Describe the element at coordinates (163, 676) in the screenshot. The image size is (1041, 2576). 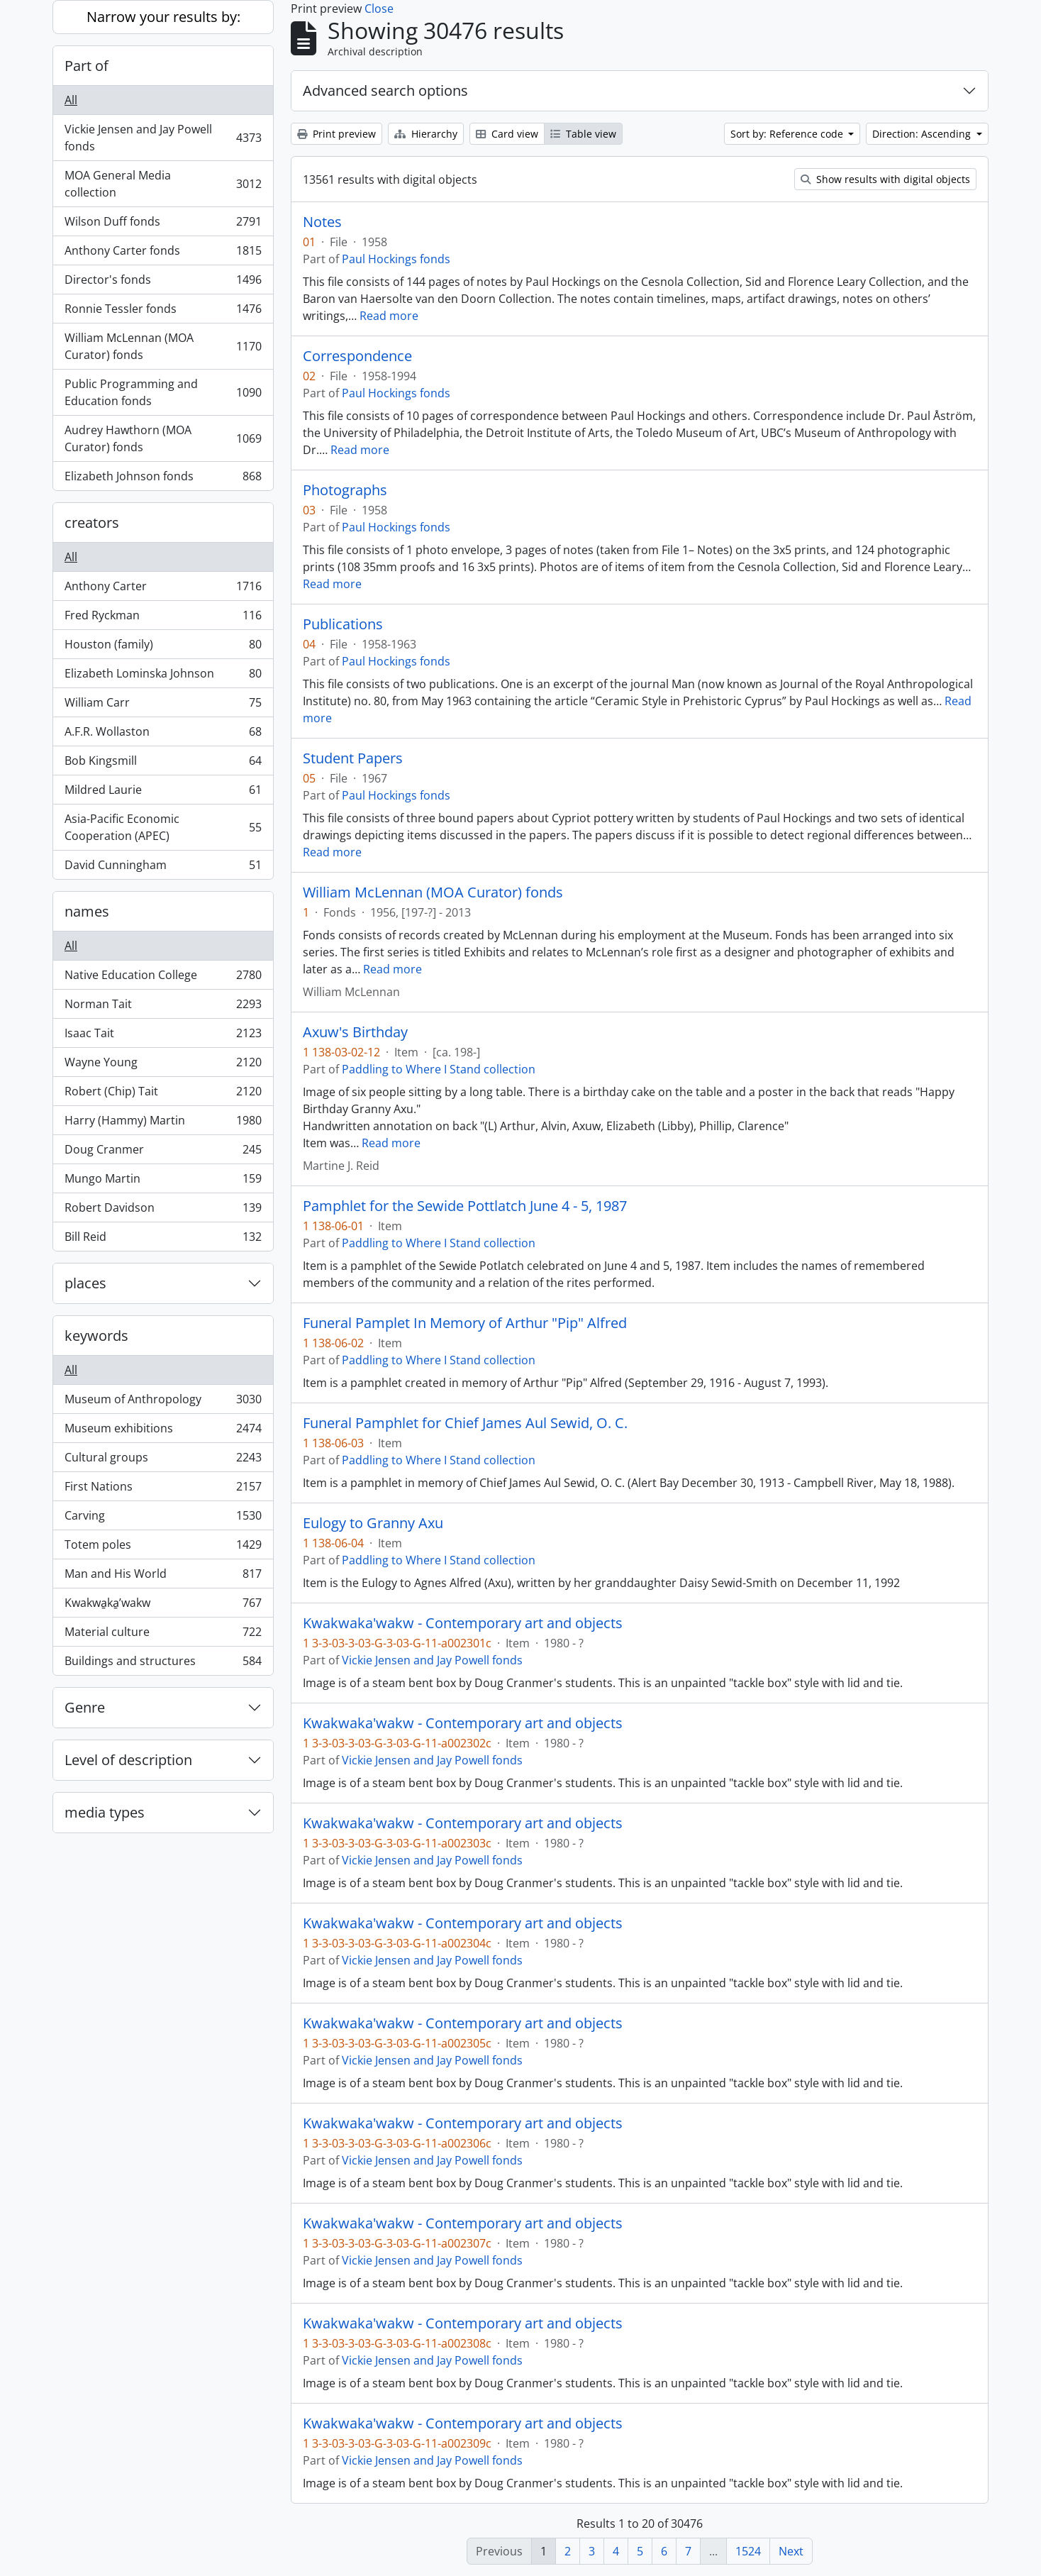
I see `Elizabeth Lominska Johnson` at that location.